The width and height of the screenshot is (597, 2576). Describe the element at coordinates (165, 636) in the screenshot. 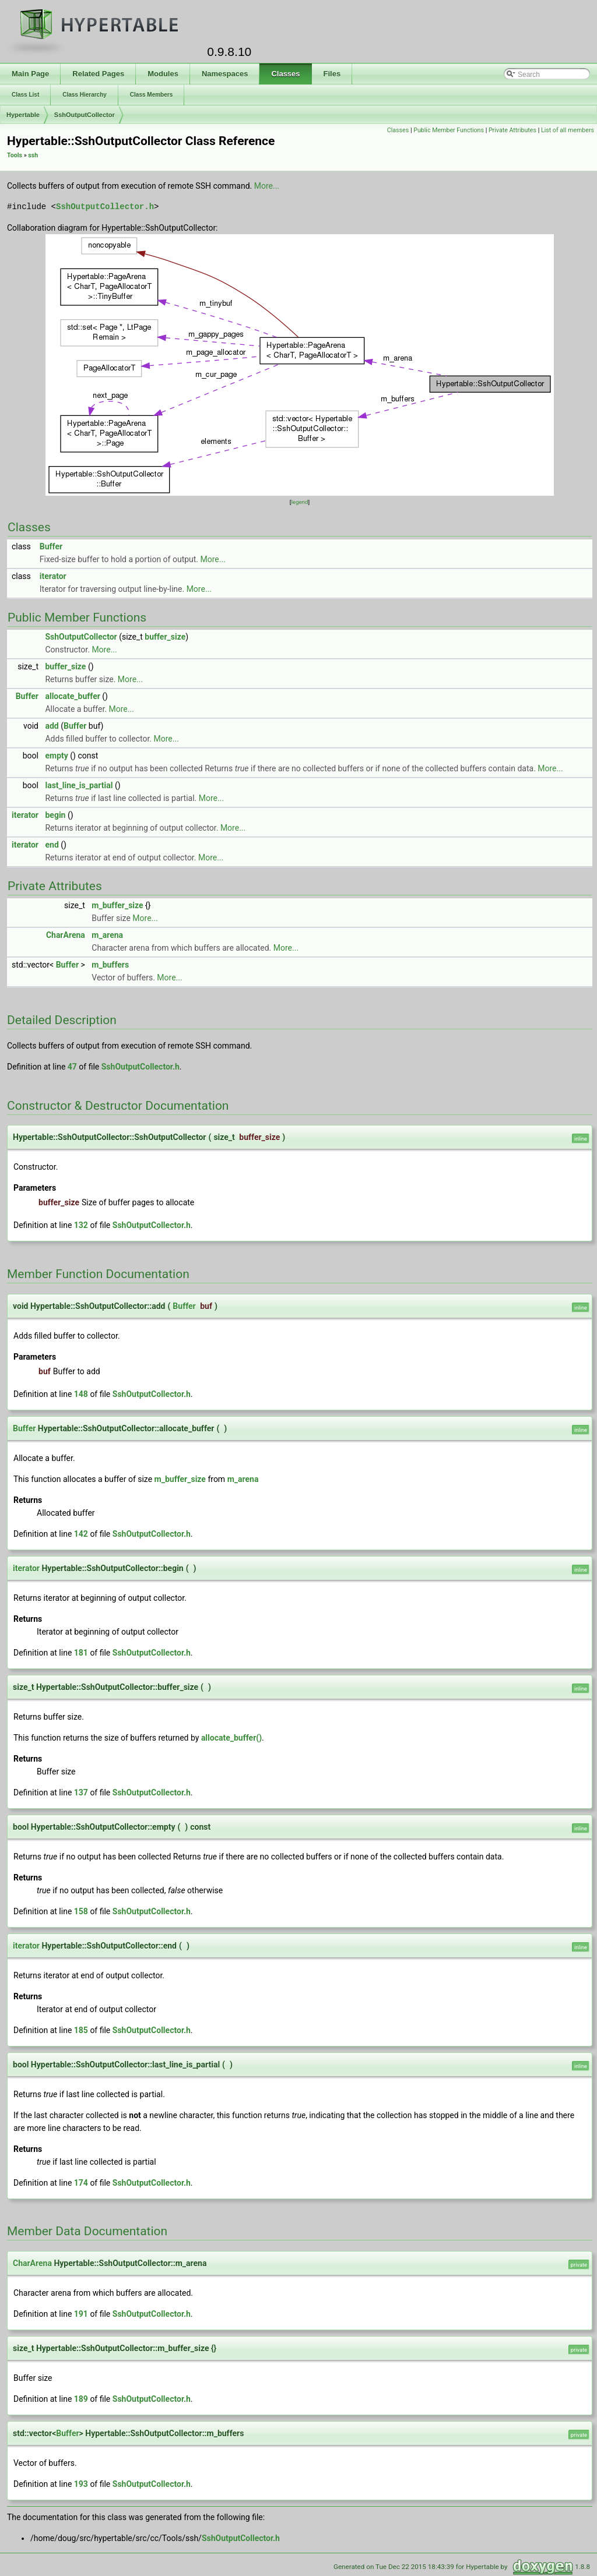

I see `buffer_size` at that location.